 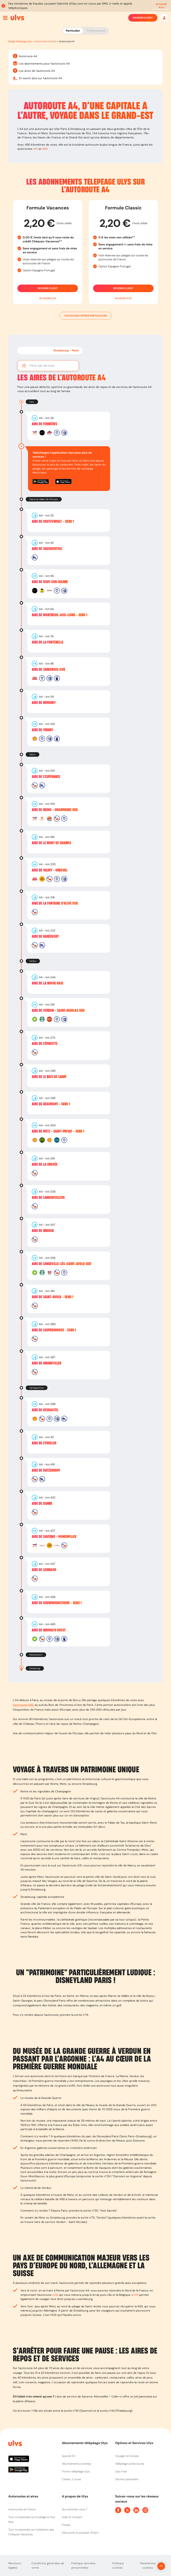 What do you see at coordinates (22, 2509) in the screenshot?
I see `Autoroutes en France` at bounding box center [22, 2509].